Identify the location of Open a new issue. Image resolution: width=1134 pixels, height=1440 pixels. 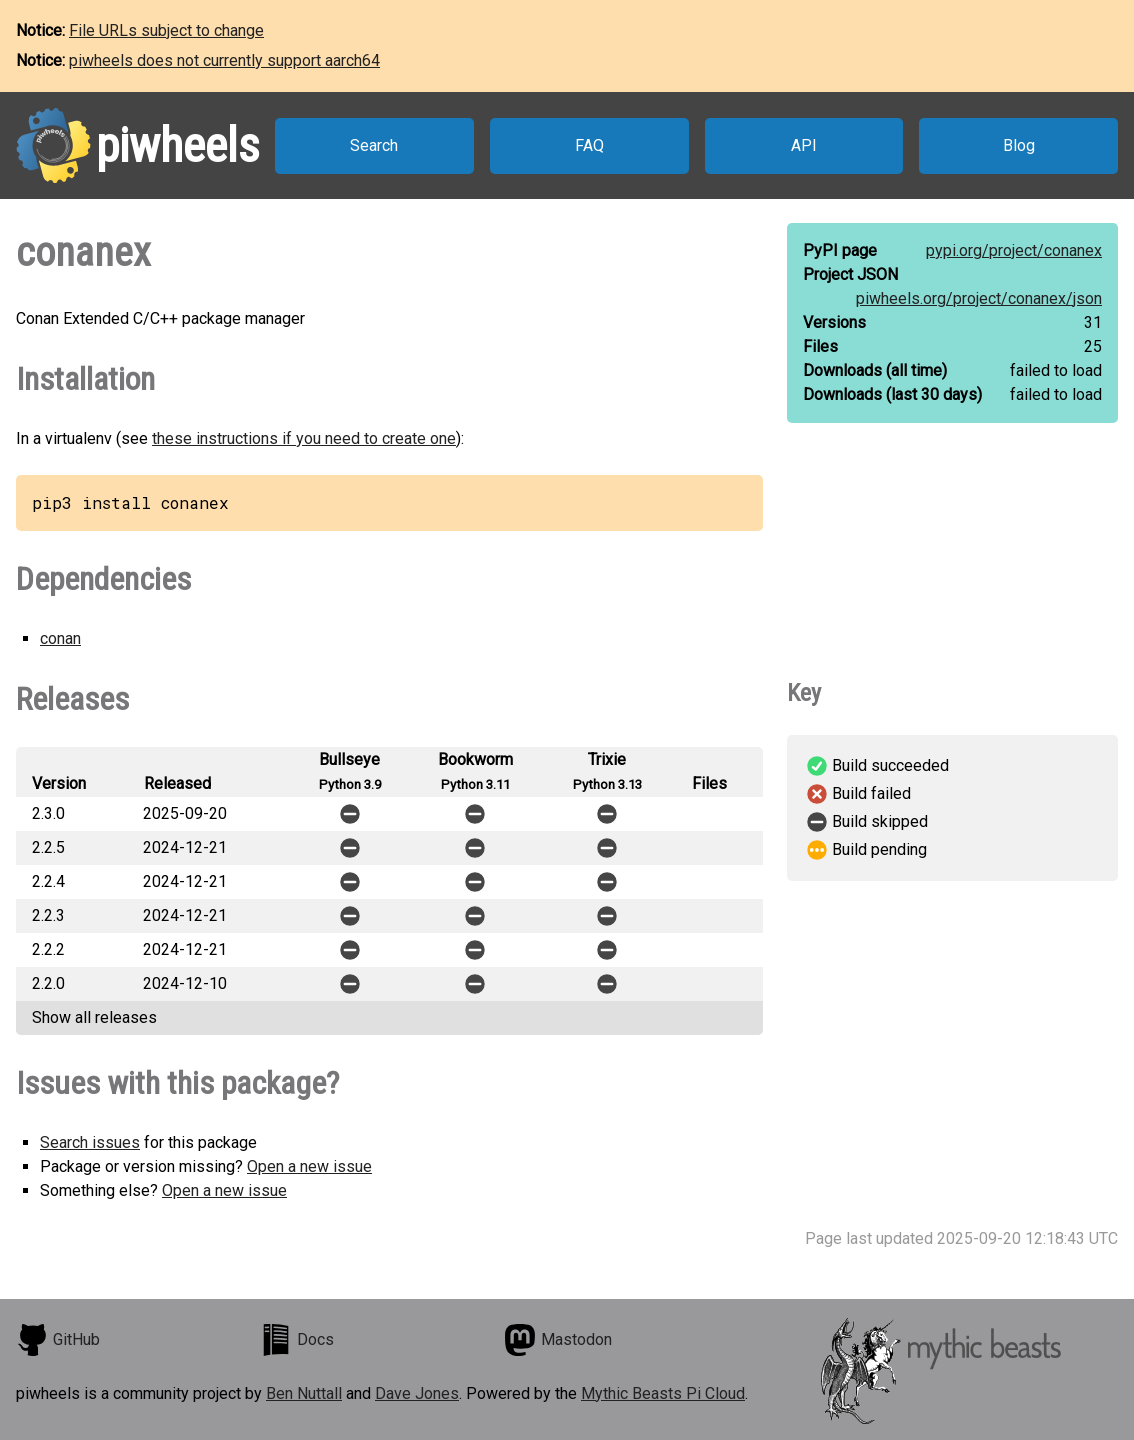
(309, 1166).